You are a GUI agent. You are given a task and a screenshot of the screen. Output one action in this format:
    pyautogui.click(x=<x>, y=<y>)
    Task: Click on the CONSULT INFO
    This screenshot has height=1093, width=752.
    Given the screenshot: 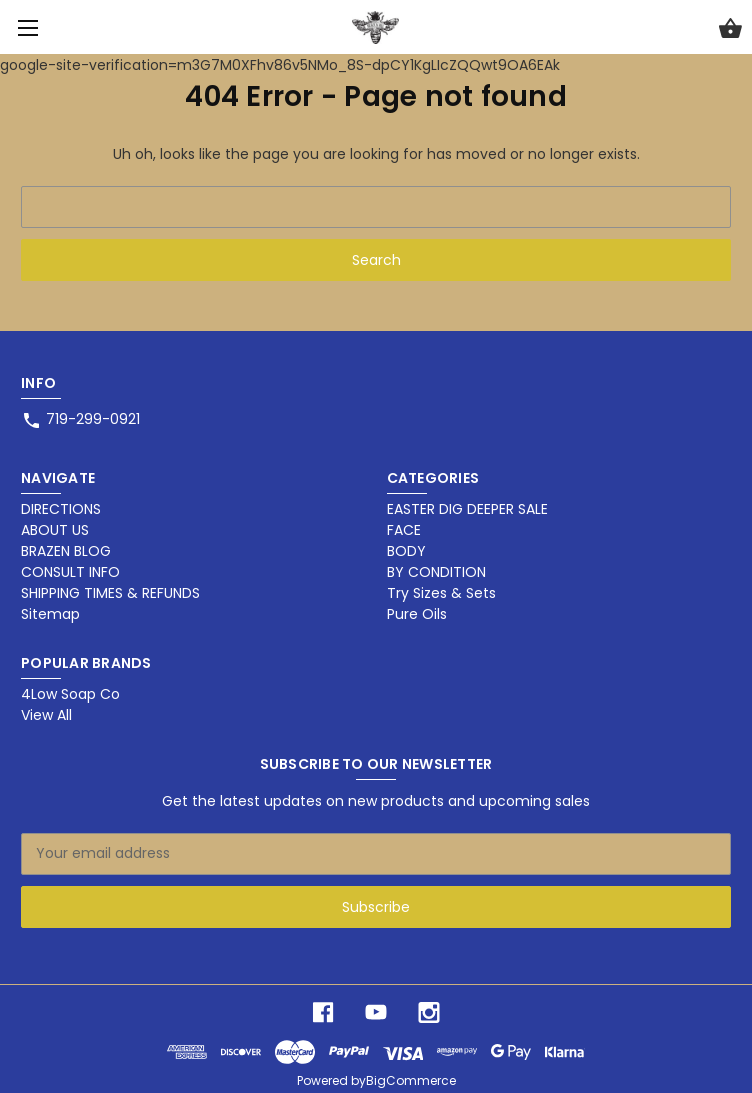 What is the action you would take?
    pyautogui.click(x=70, y=572)
    